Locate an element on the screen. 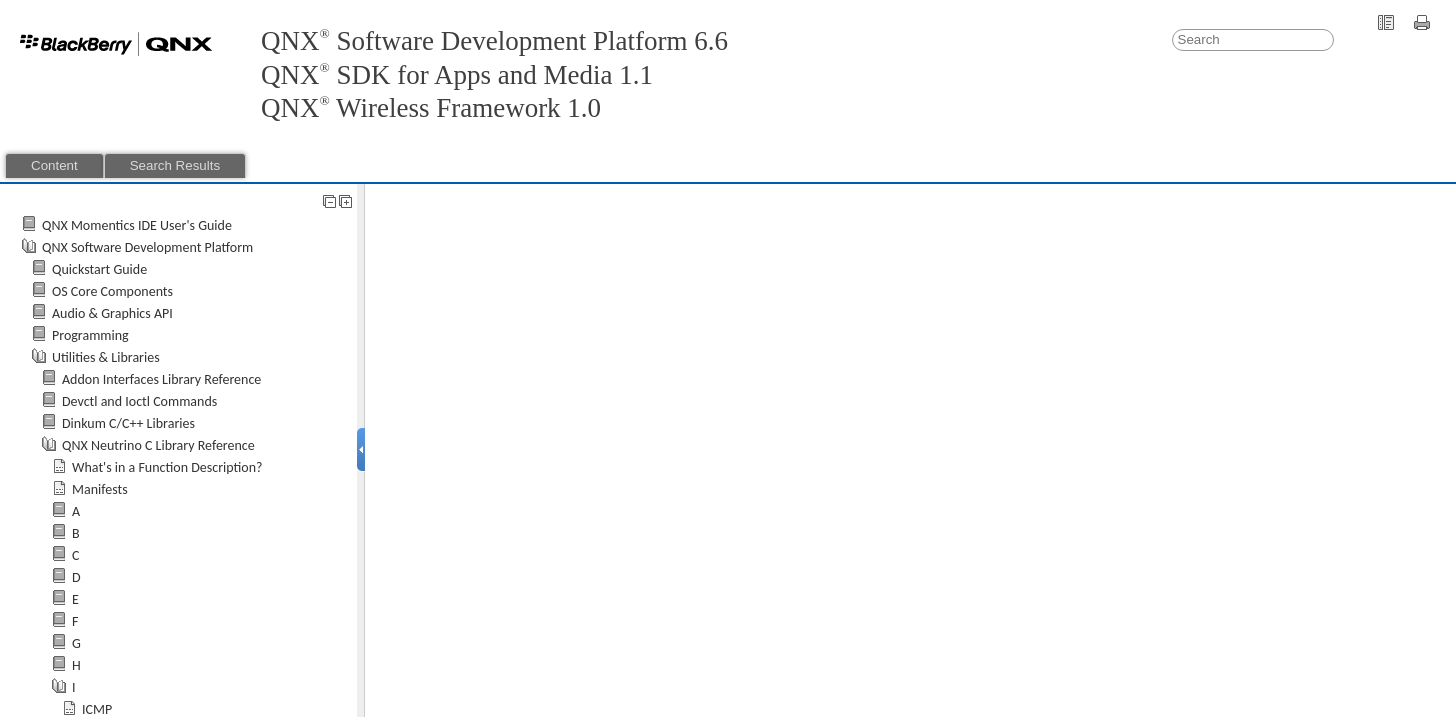 This screenshot has width=1456, height=720. What's in a Function Description? is located at coordinates (167, 467).